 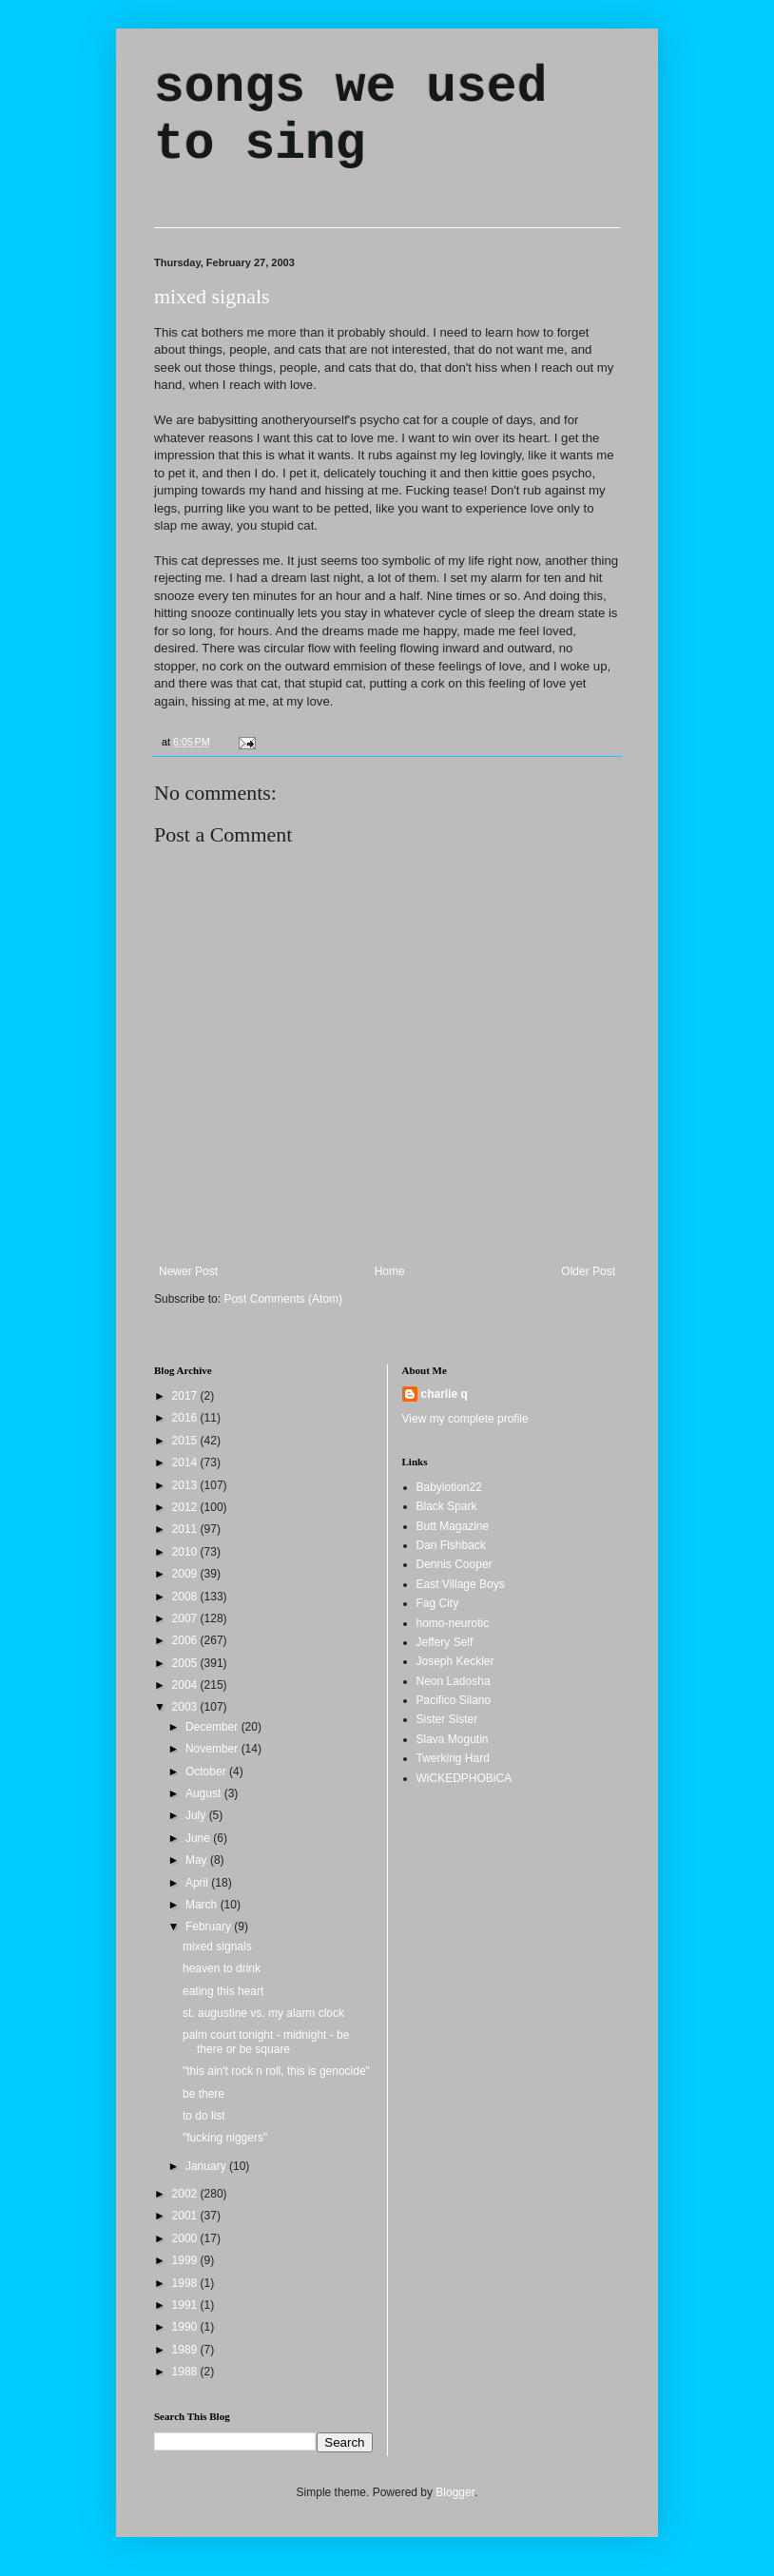 What do you see at coordinates (186, 1529) in the screenshot?
I see `2011` at bounding box center [186, 1529].